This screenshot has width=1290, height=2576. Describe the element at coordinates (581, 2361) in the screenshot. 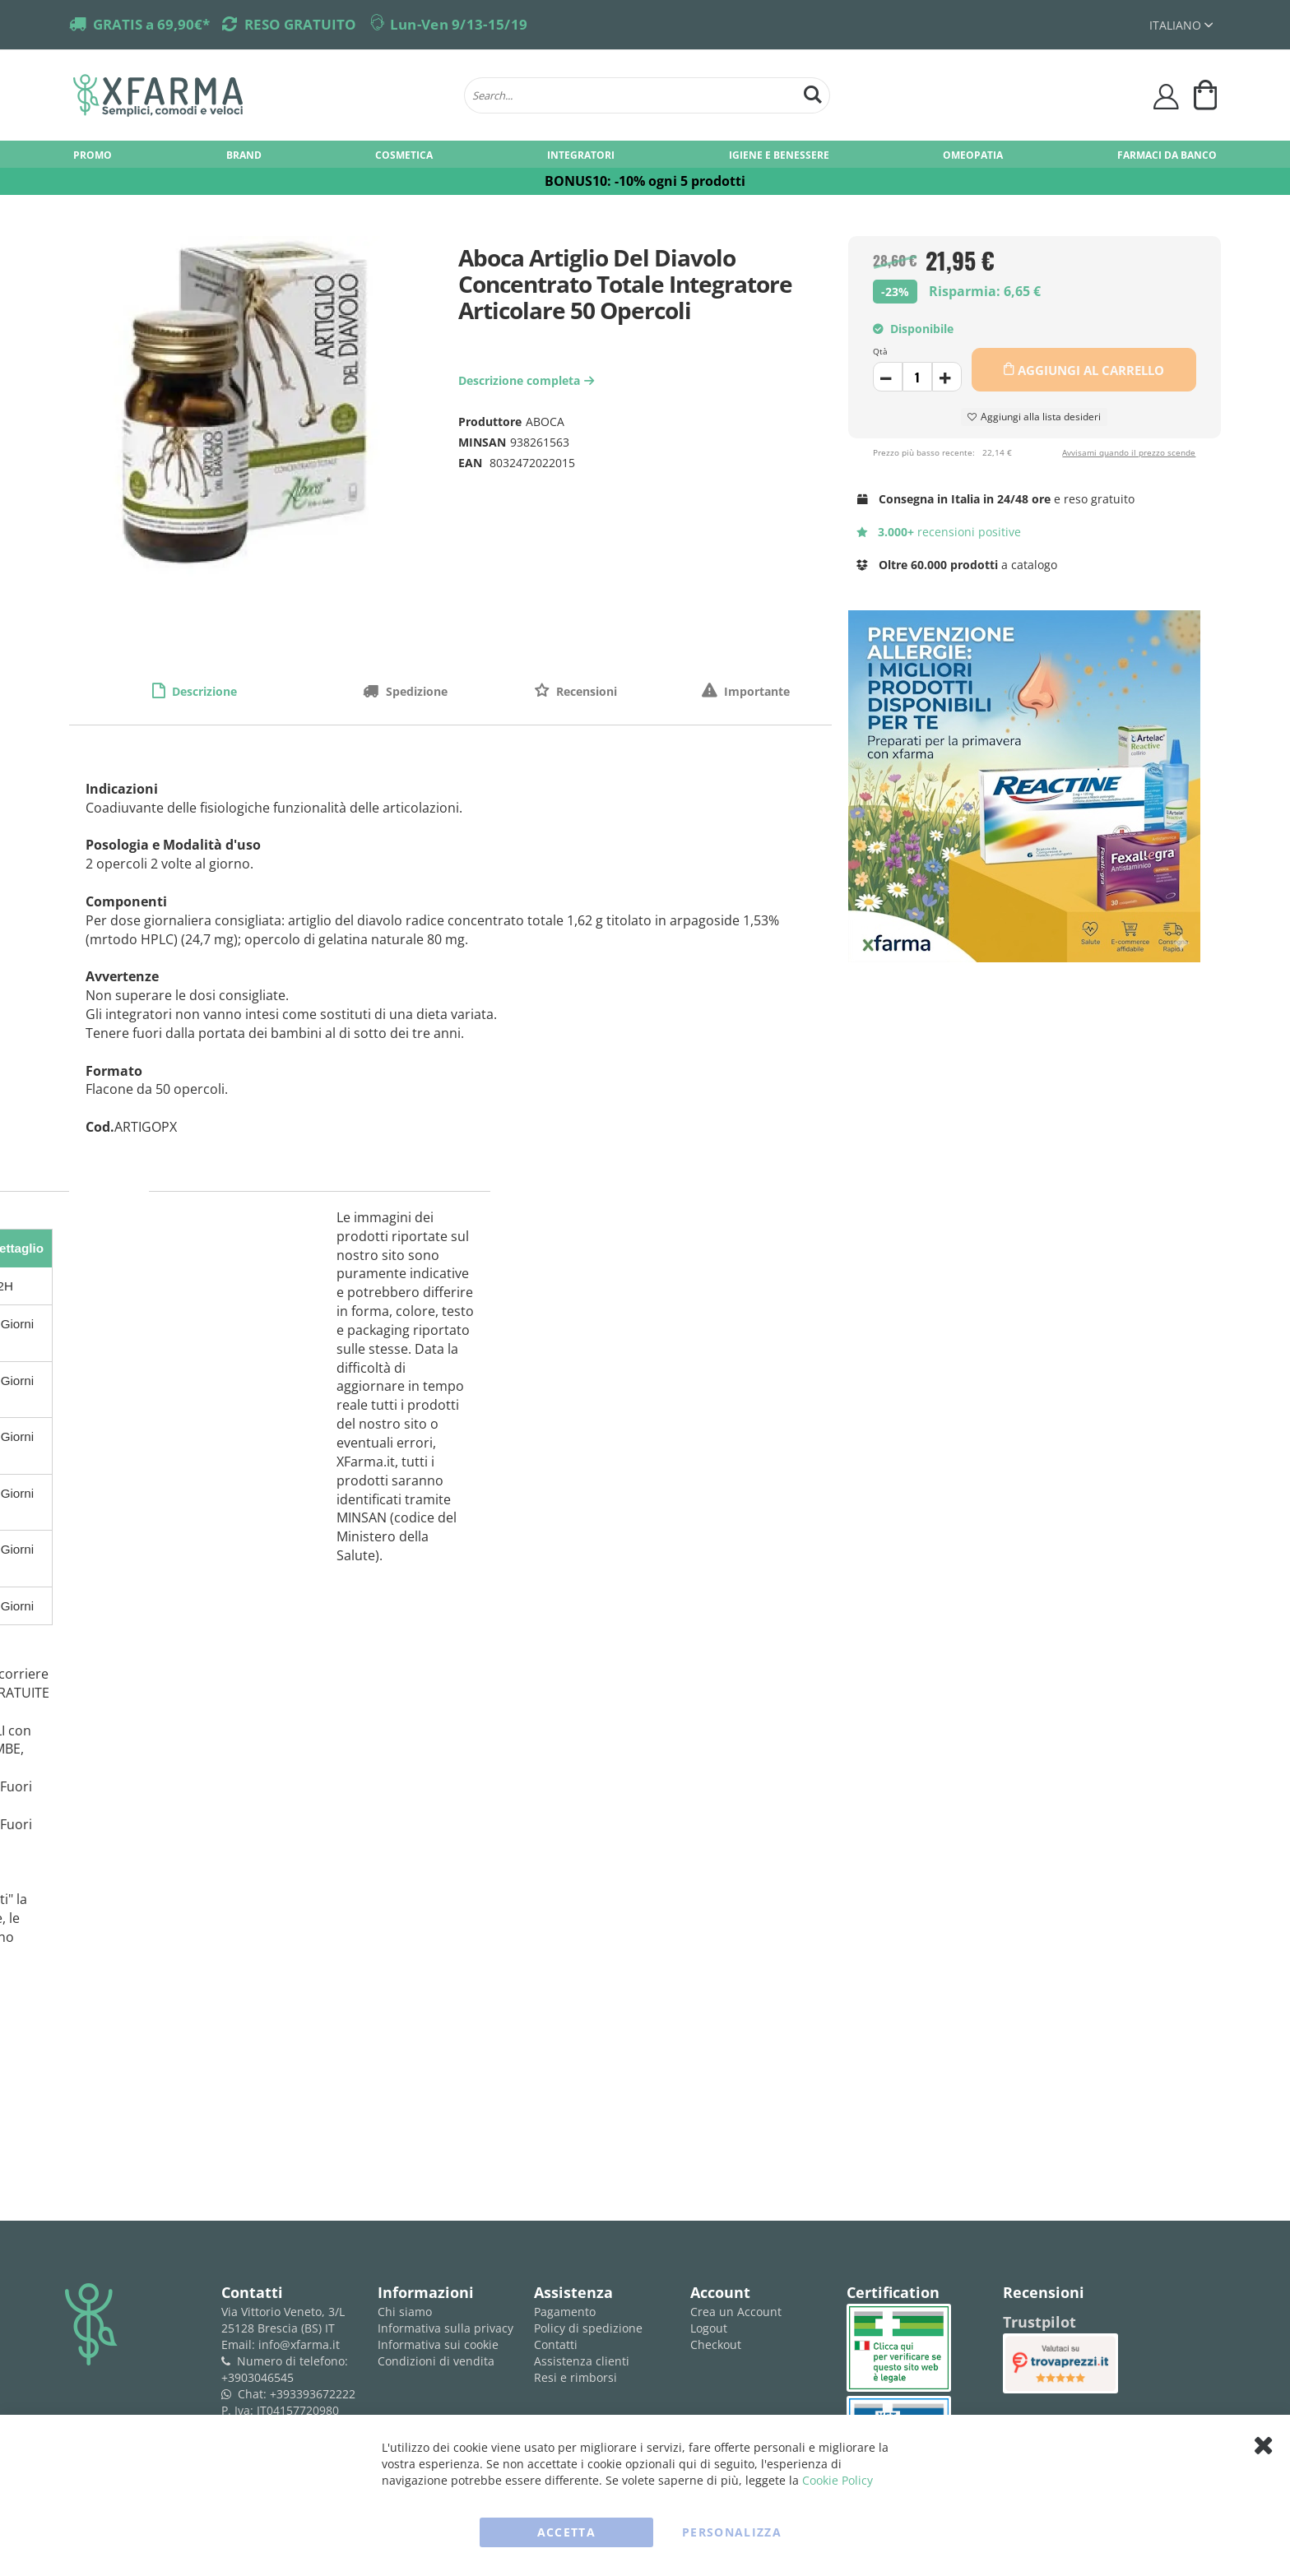

I see `Assistenza clienti` at that location.